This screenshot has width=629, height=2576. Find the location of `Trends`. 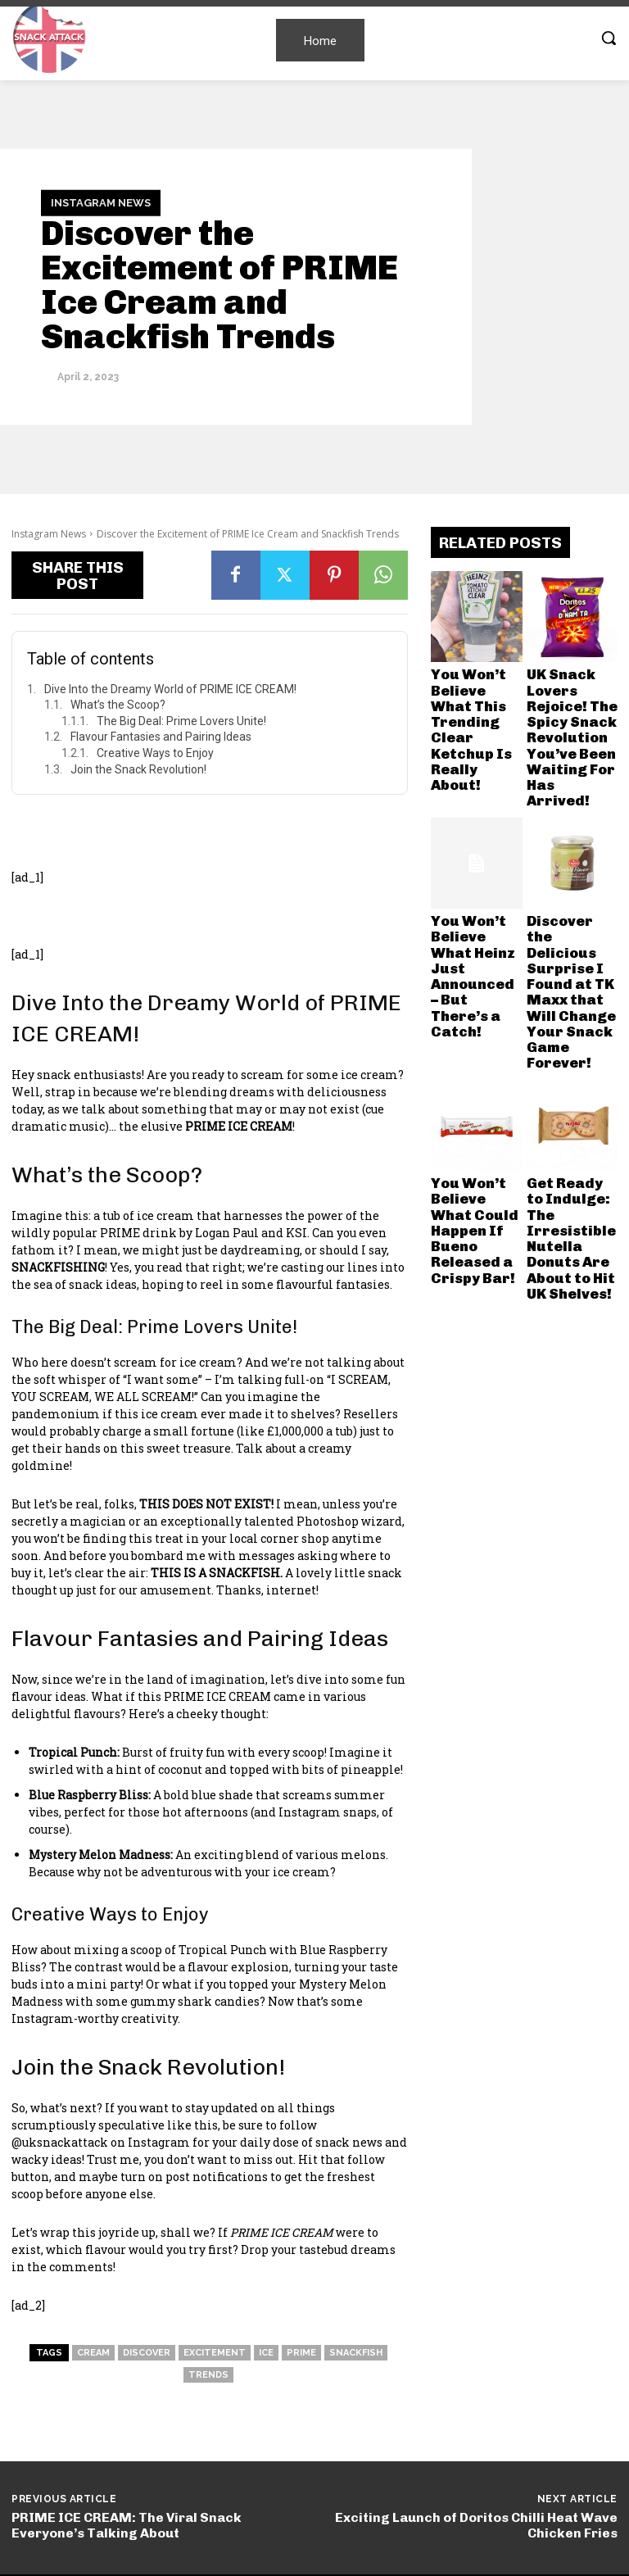

Trends is located at coordinates (208, 2375).